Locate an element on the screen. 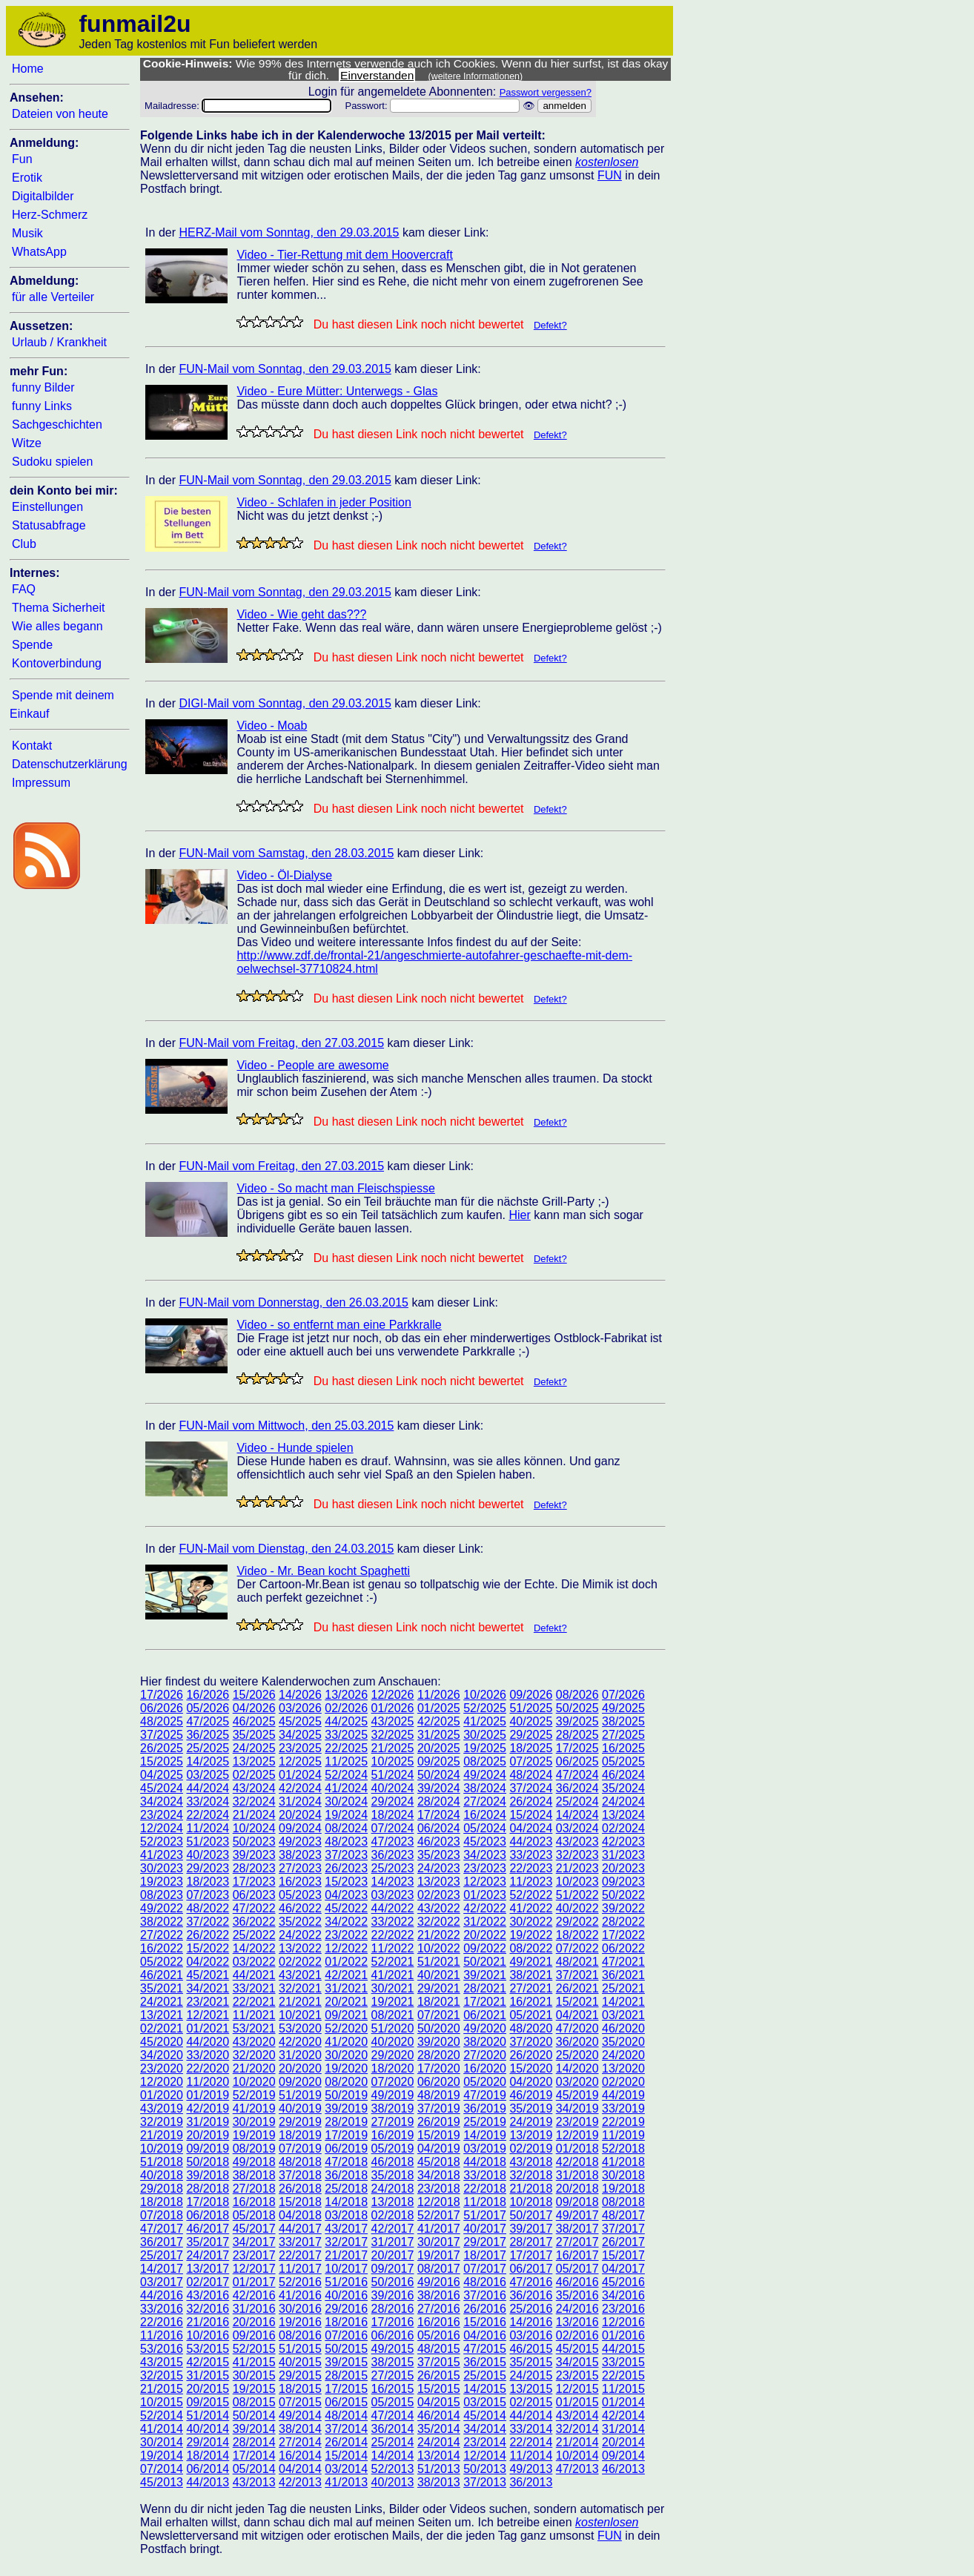 This screenshot has width=974, height=2576. 21/2015 is located at coordinates (161, 2388).